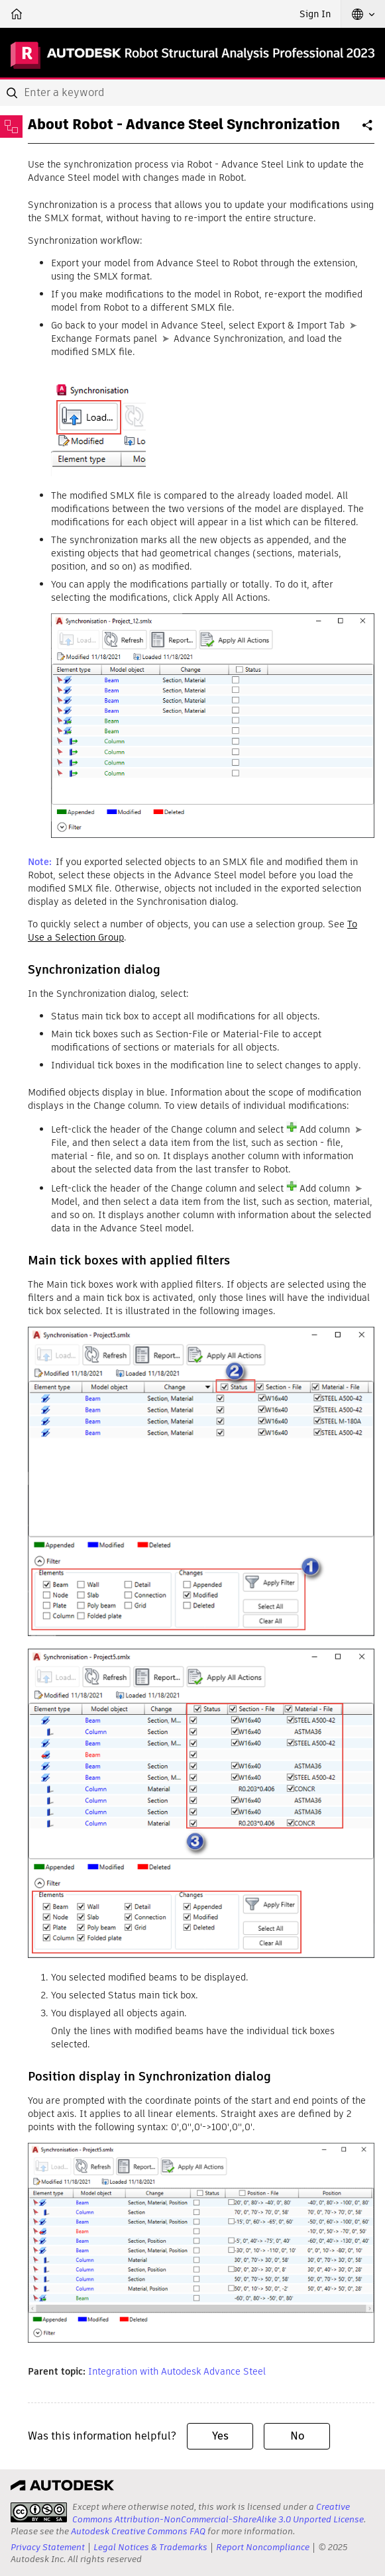 Image resolution: width=385 pixels, height=2576 pixels. I want to click on Integration with Autodesk Advance Steel, so click(177, 2371).